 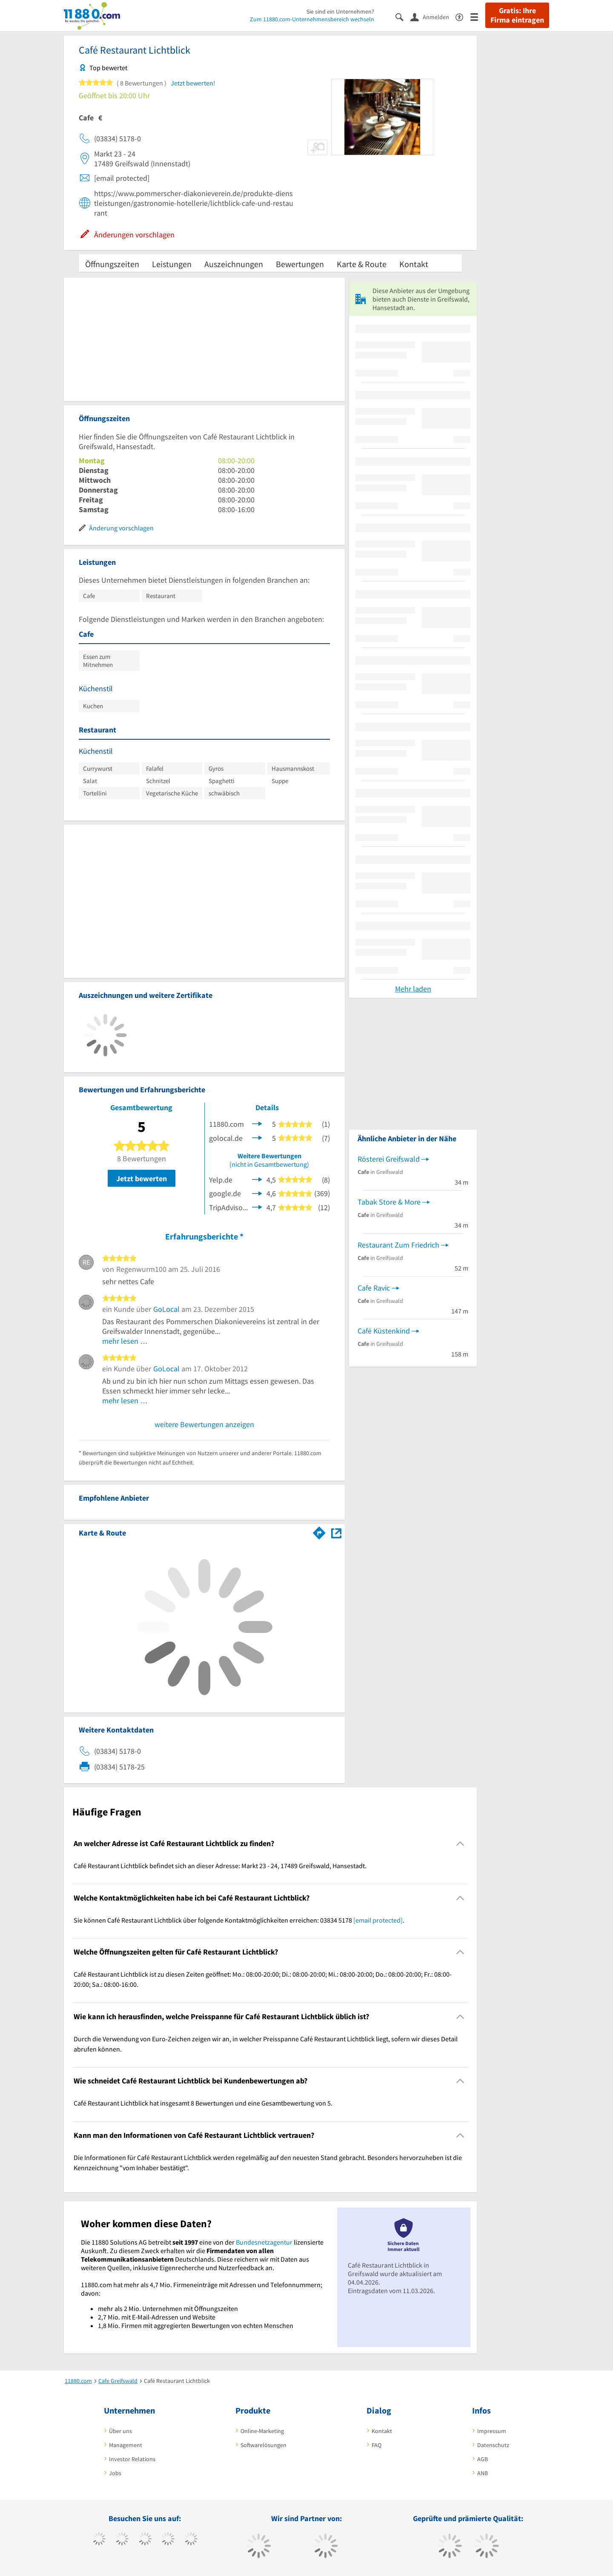 I want to click on Bundesnetzagentur, so click(x=264, y=2242).